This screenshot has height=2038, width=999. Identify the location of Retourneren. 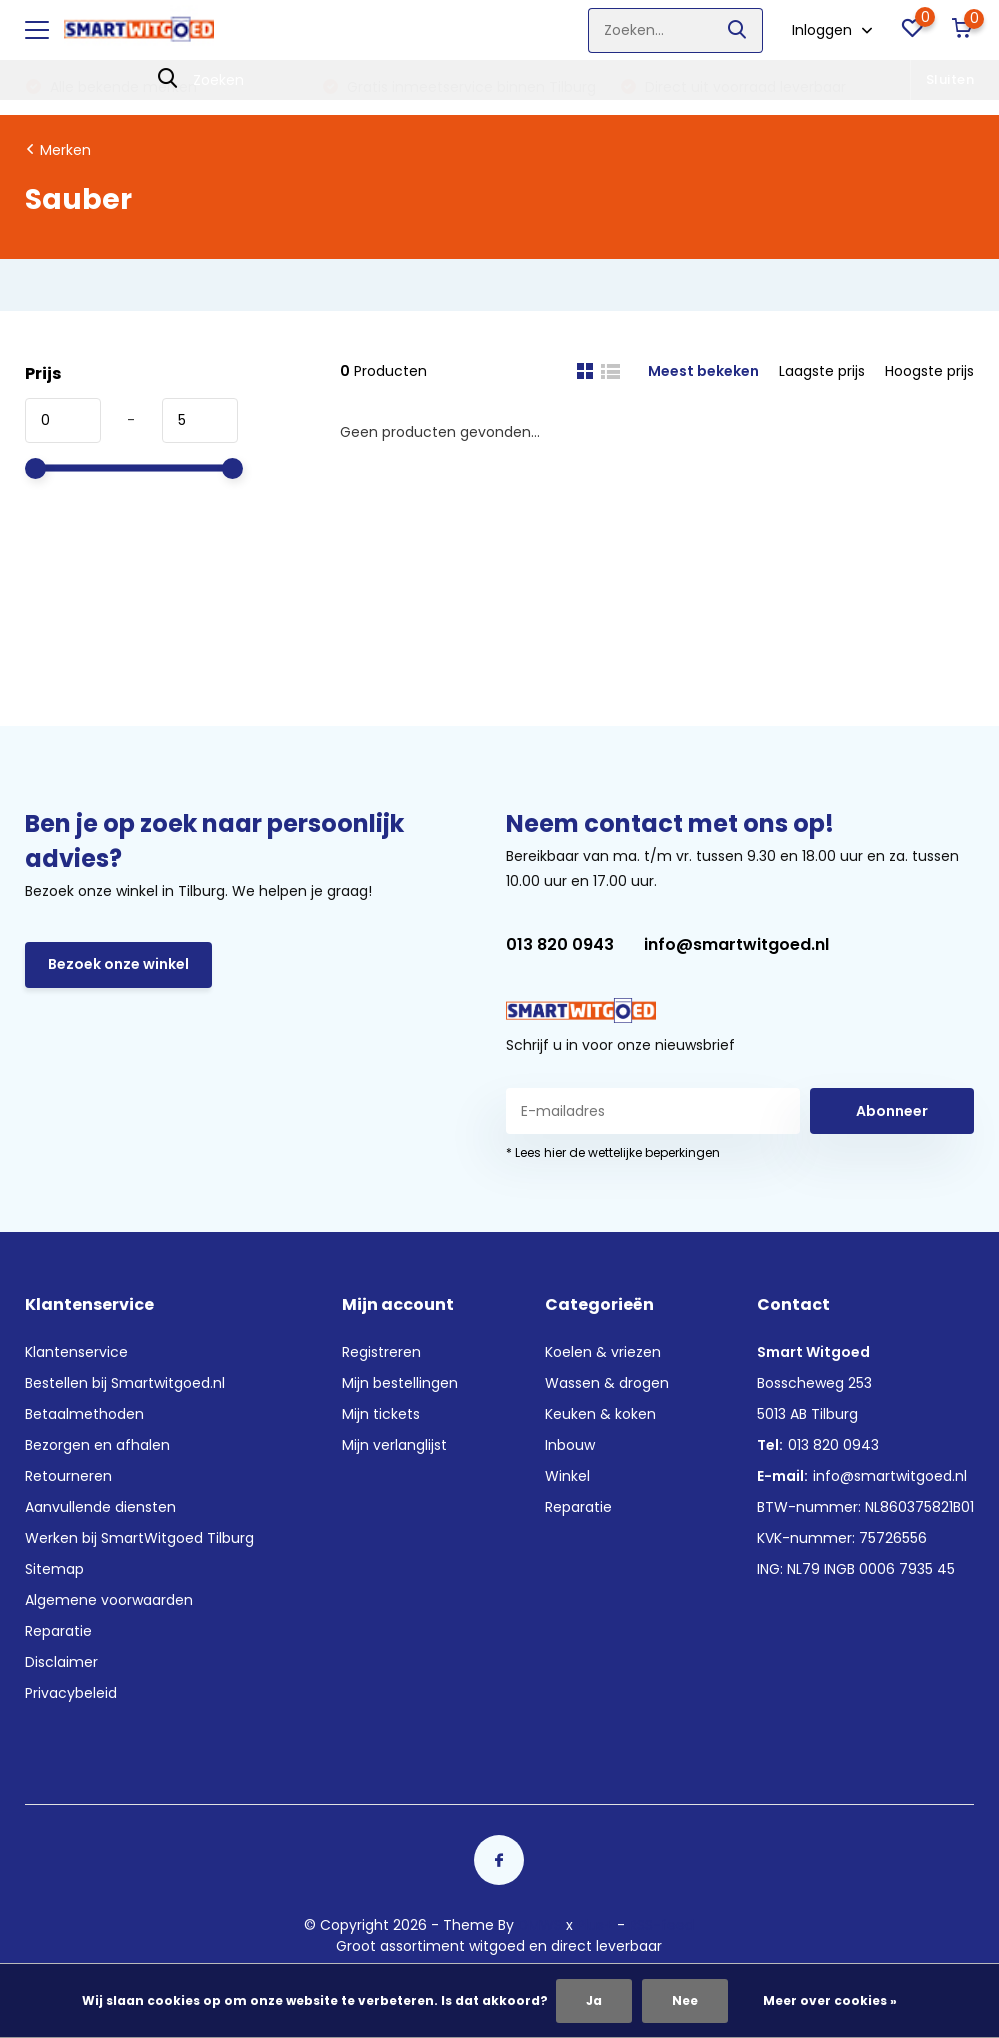
(68, 1476).